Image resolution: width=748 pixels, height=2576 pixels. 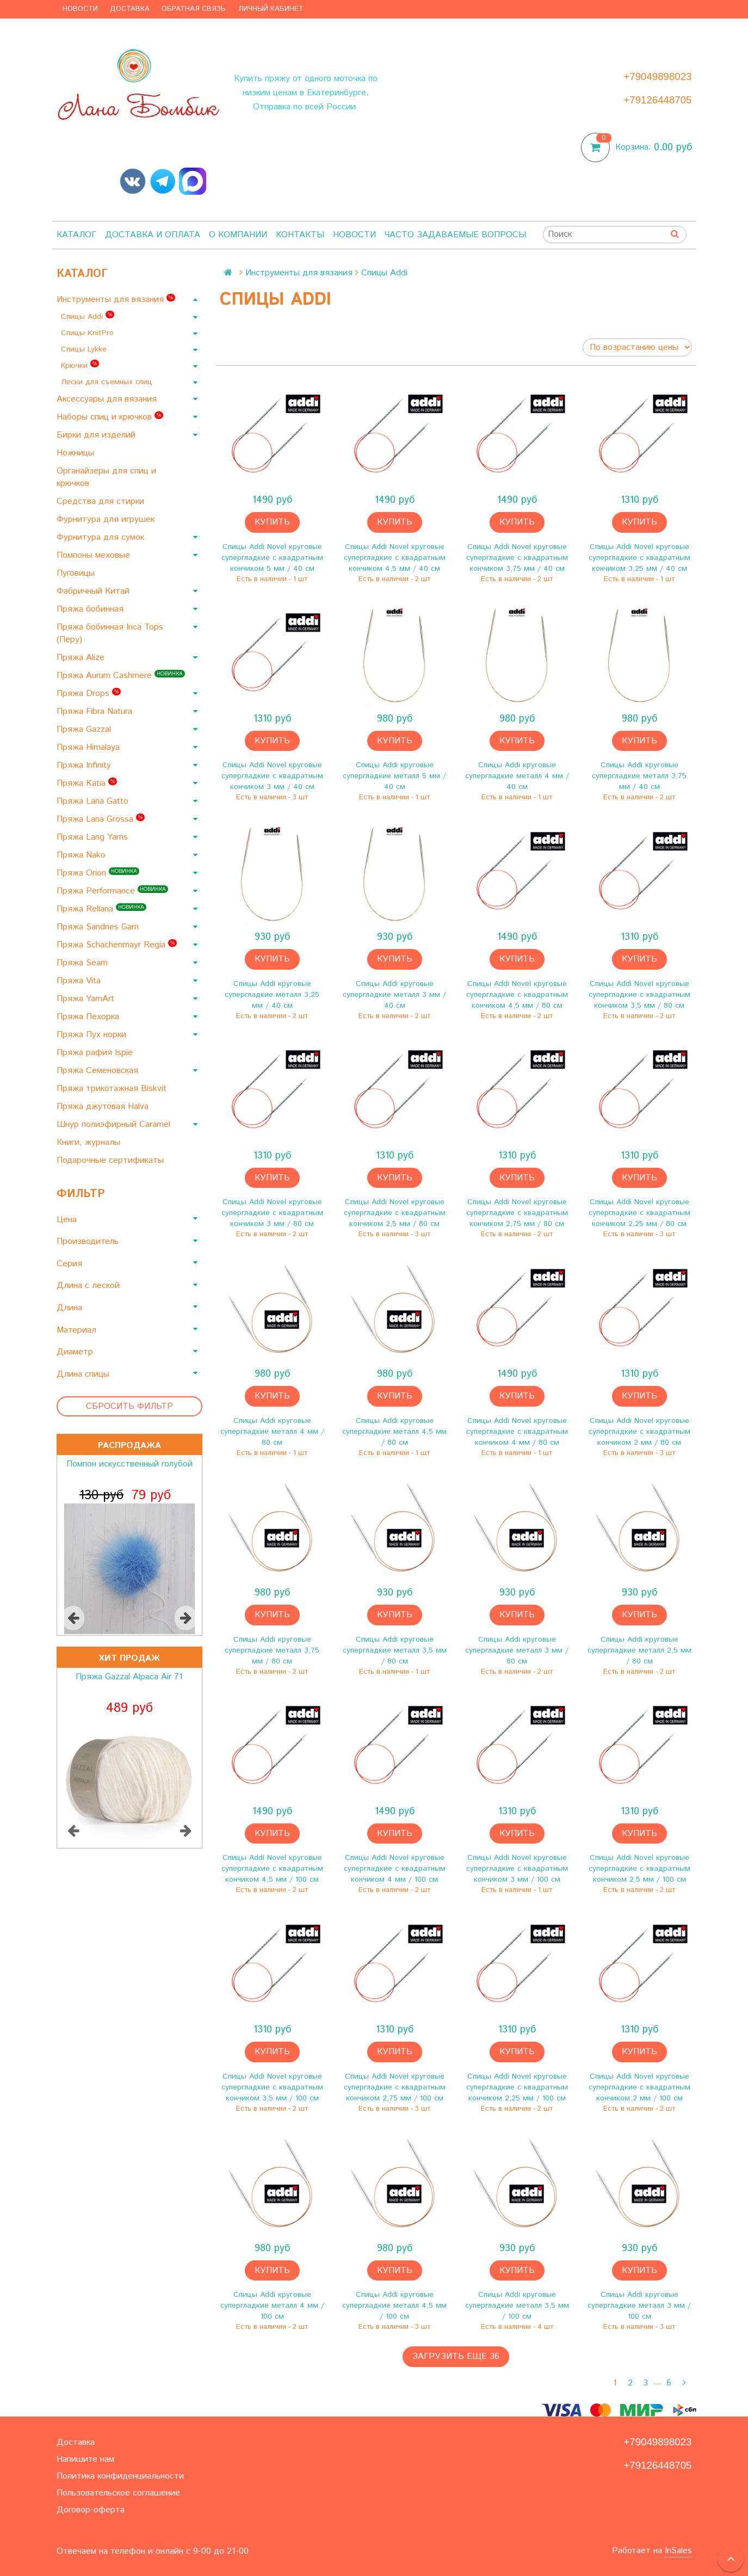 What do you see at coordinates (130, 9) in the screenshot?
I see `Доставка` at bounding box center [130, 9].